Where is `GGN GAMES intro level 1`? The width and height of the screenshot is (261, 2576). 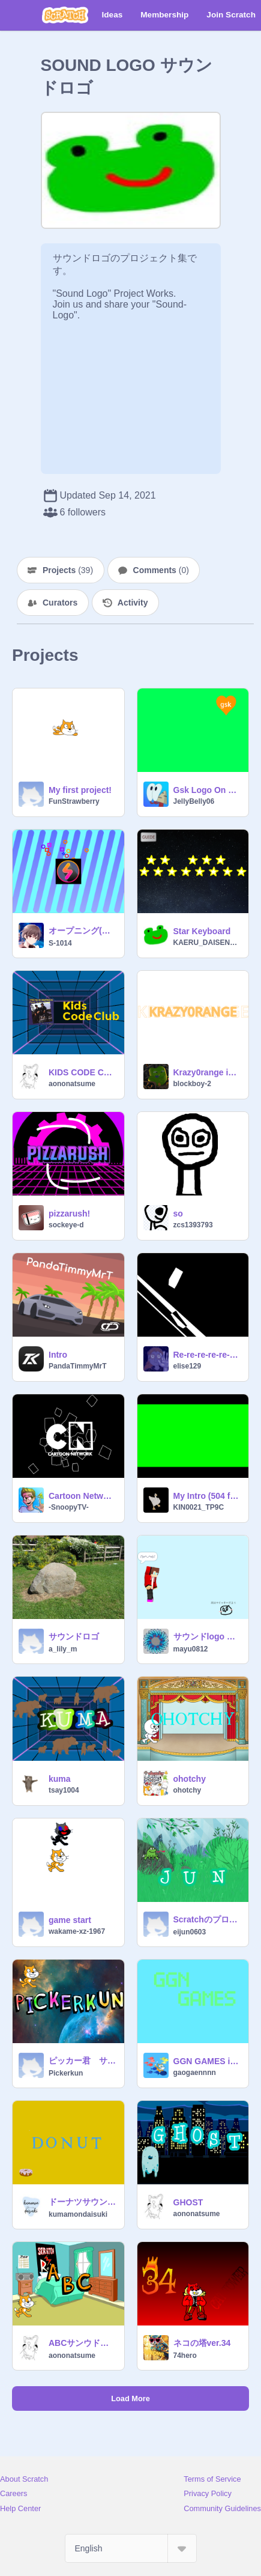 GGN GAMES intro level 1 is located at coordinates (207, 2061).